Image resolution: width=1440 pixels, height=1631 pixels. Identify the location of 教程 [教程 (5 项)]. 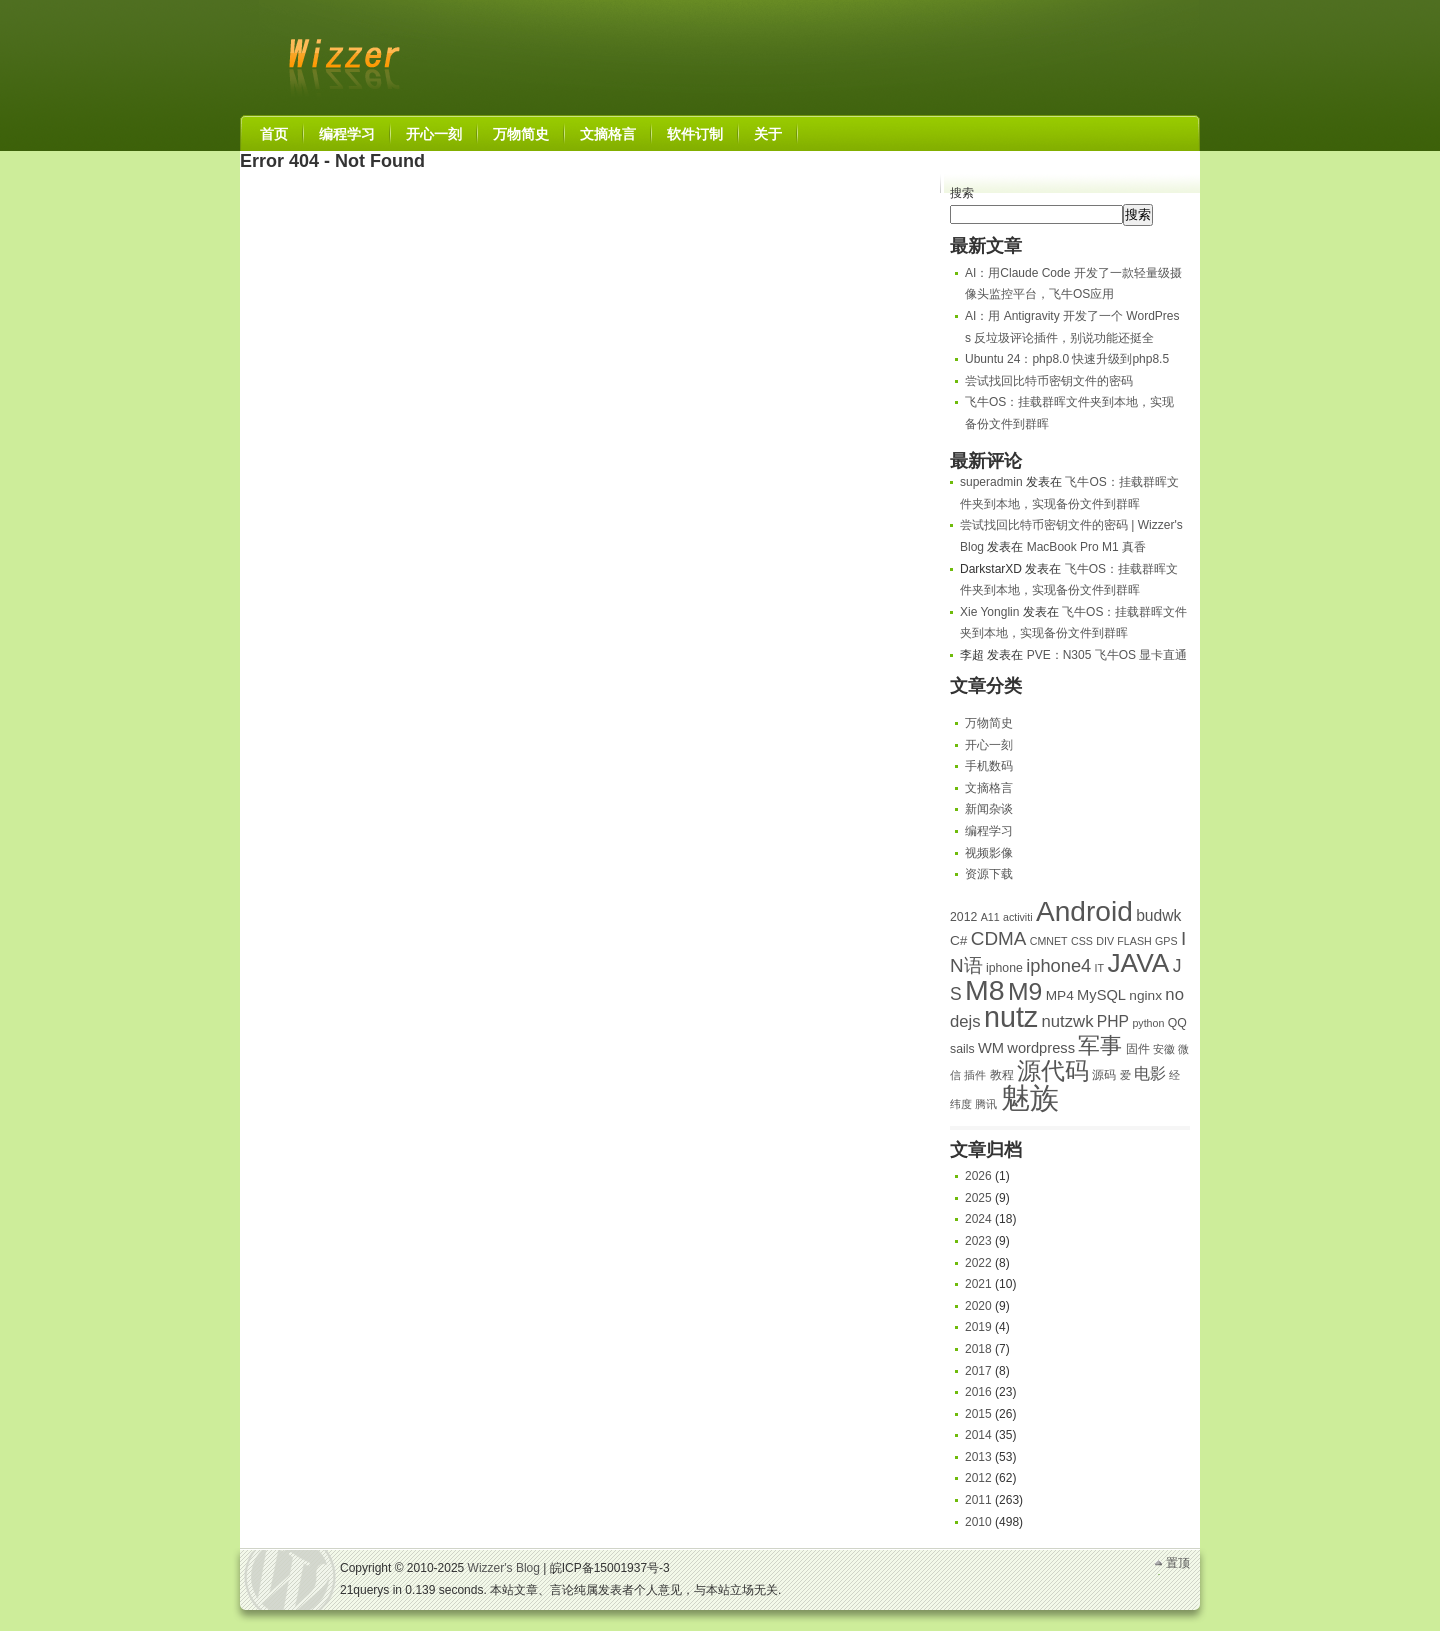
(1002, 1075).